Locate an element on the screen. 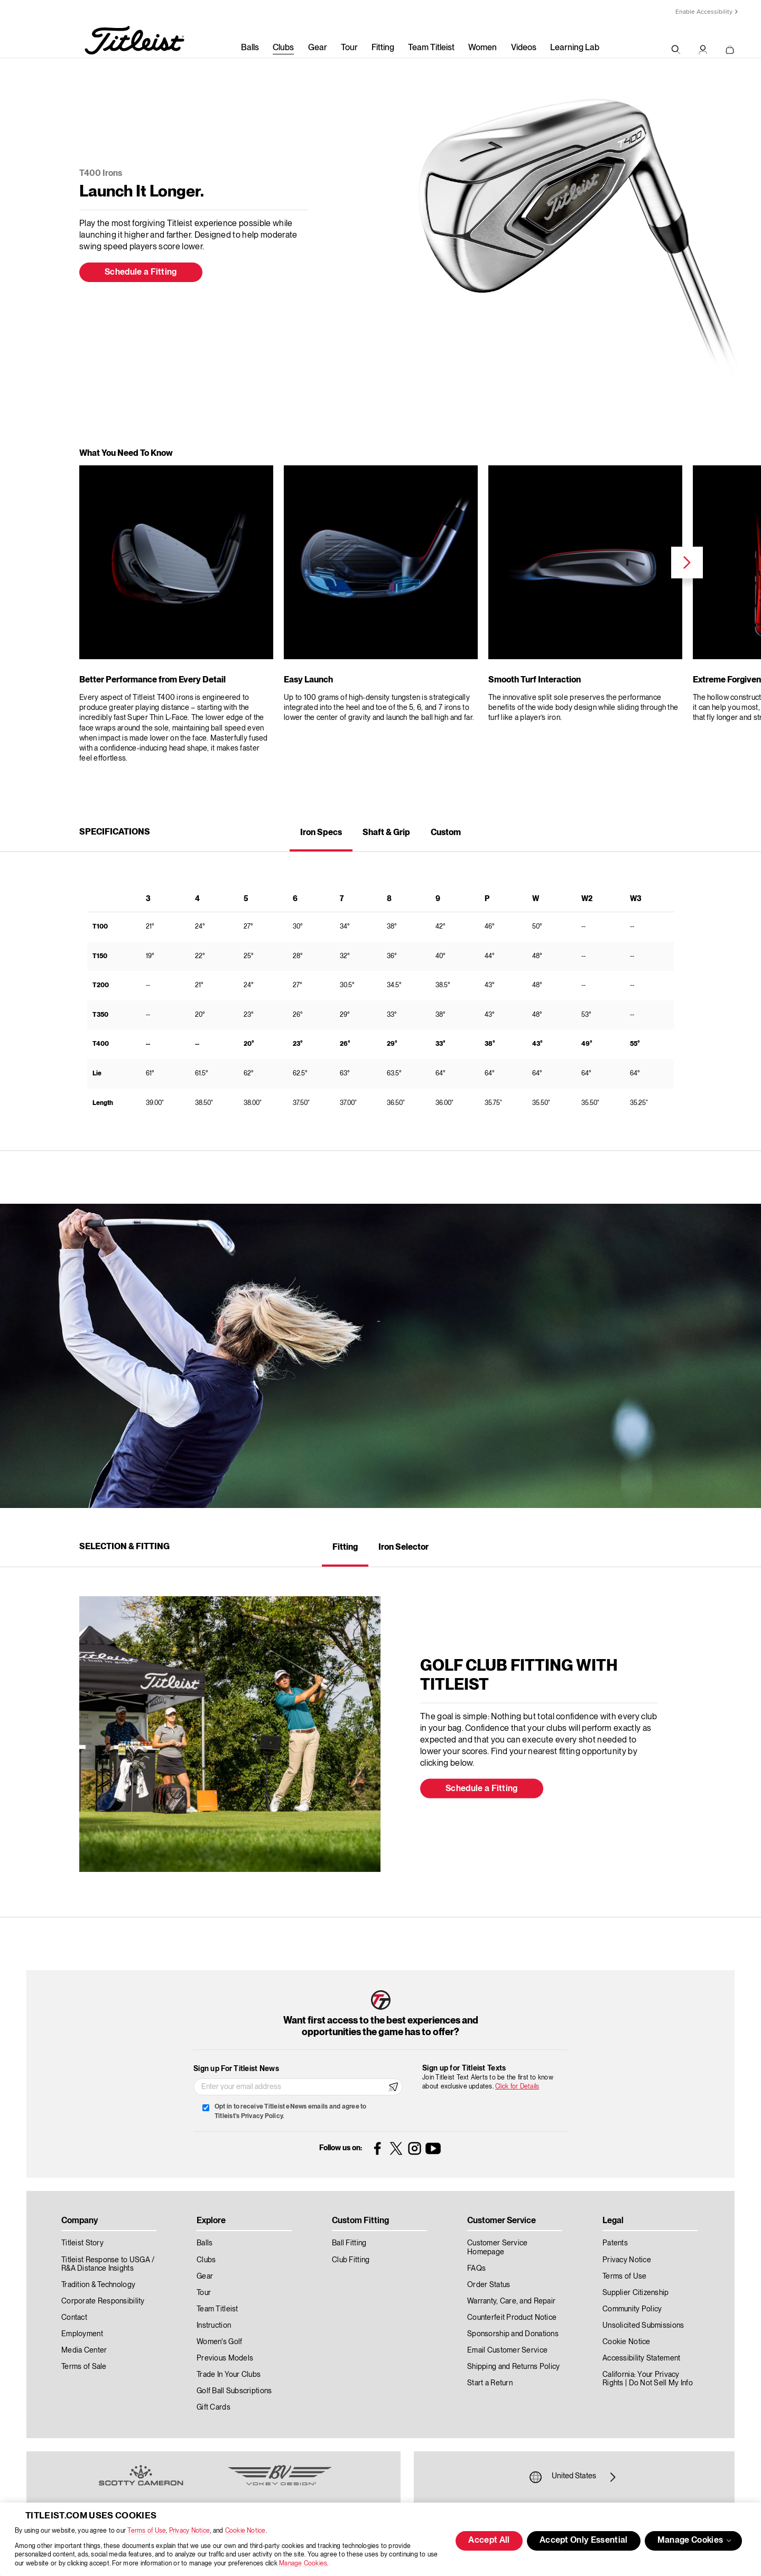  Contact is located at coordinates (74, 2318).